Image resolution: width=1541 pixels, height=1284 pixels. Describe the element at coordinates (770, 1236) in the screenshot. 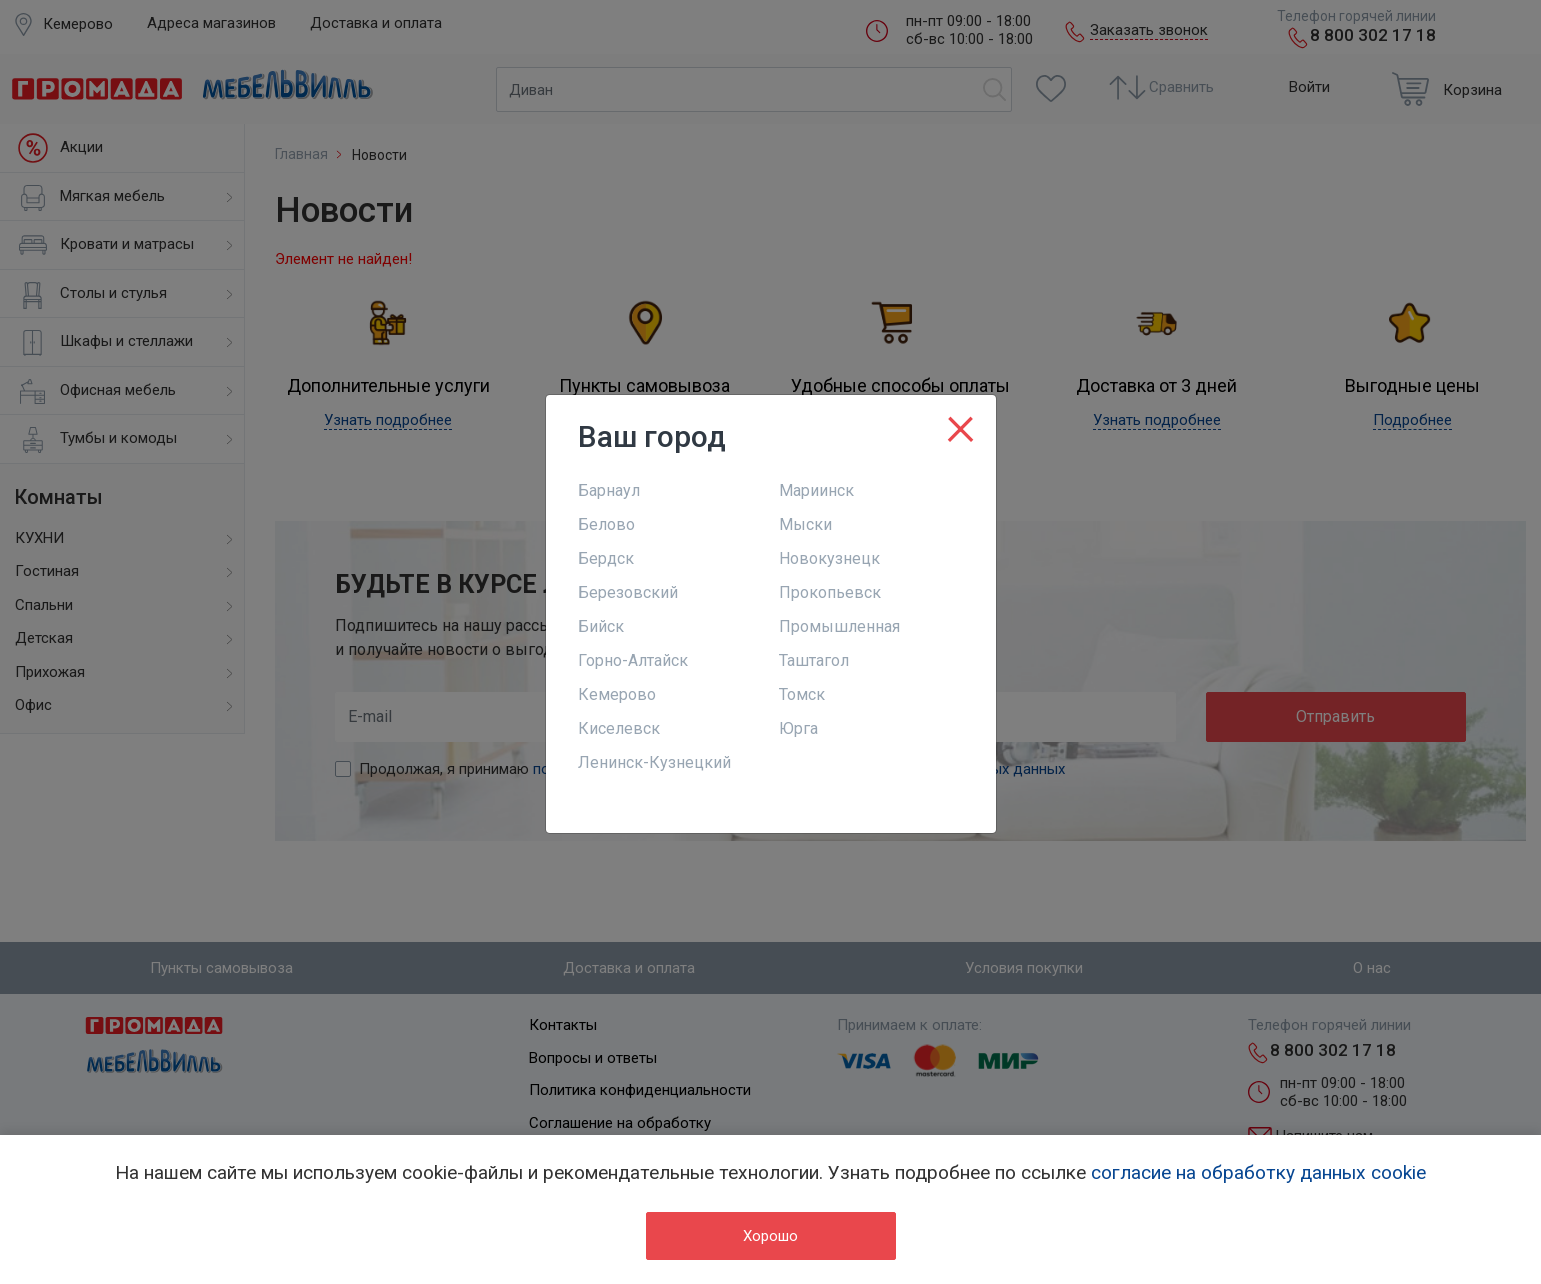

I see `Хорошо` at that location.